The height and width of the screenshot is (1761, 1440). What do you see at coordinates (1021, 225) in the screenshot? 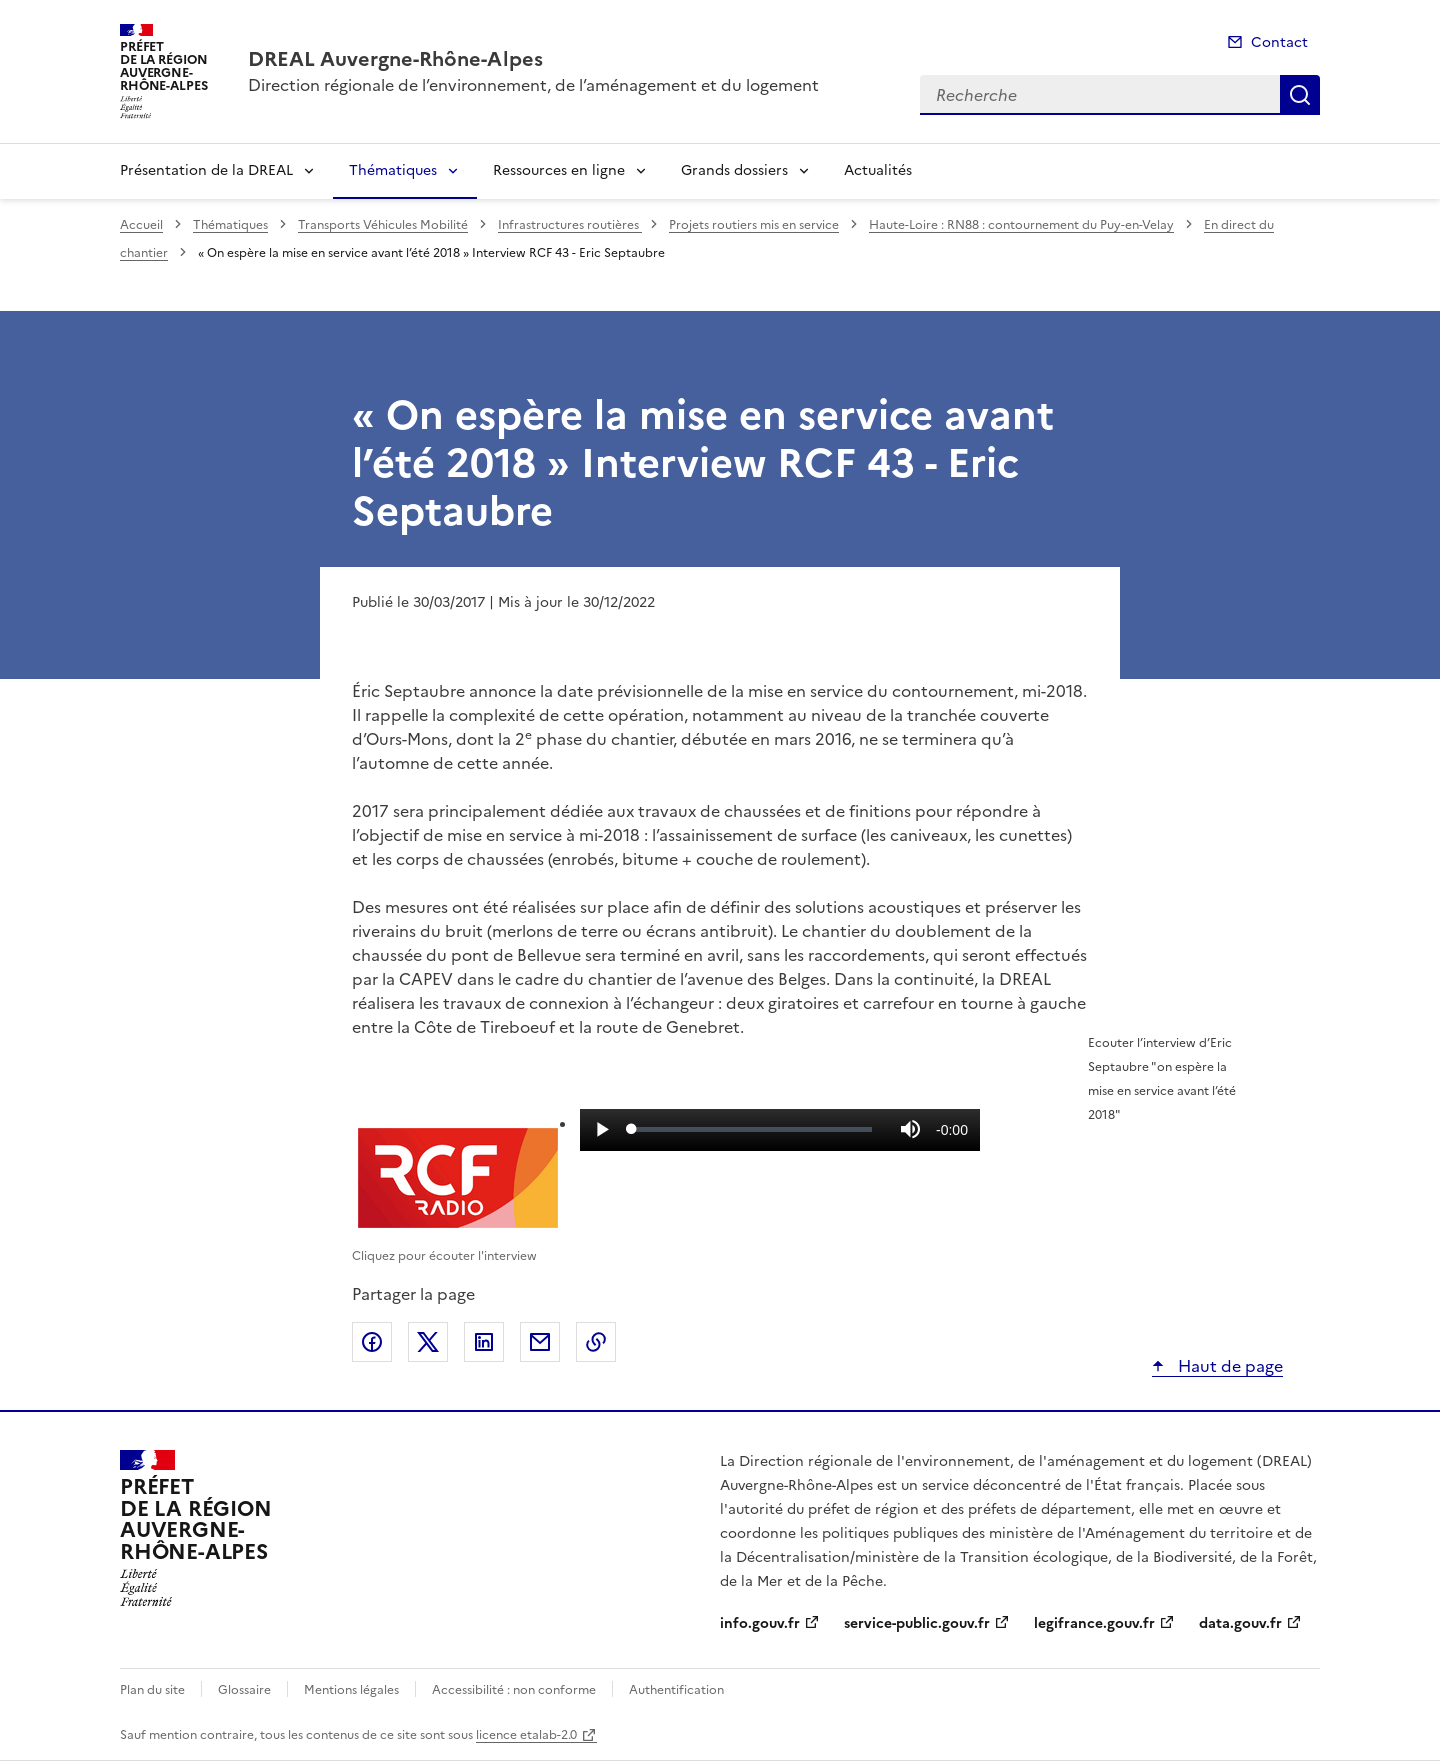
I see `Haute-Loire : RN88 : contournement du Puy-en-Velay` at bounding box center [1021, 225].